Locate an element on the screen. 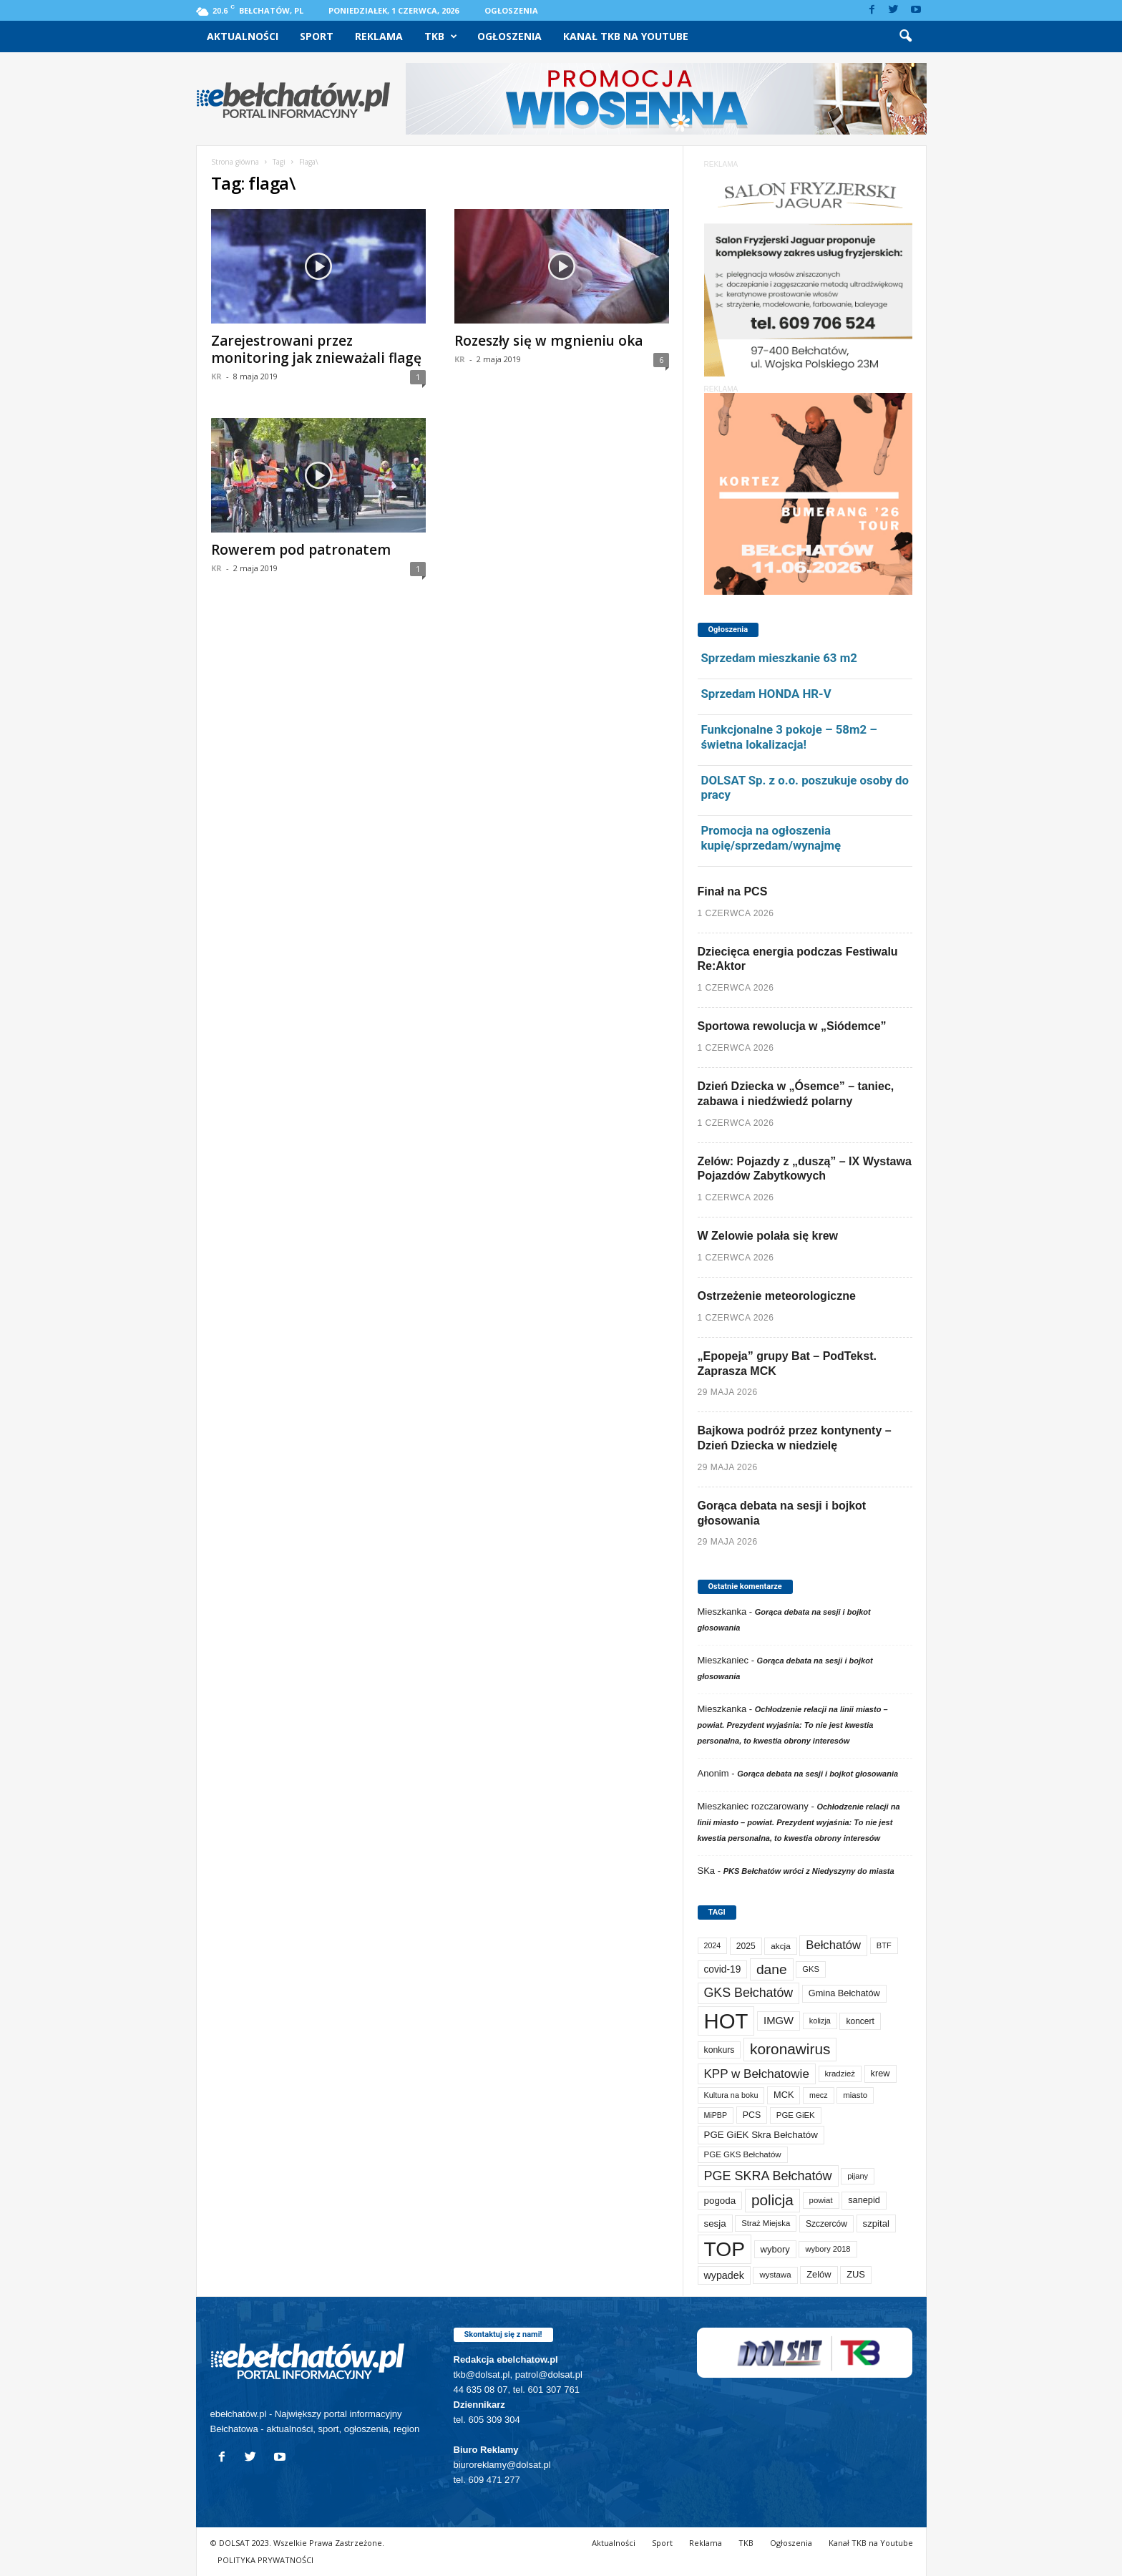 The height and width of the screenshot is (2576, 1122). Zelów [Zelów (98 elementów)] is located at coordinates (818, 2274).